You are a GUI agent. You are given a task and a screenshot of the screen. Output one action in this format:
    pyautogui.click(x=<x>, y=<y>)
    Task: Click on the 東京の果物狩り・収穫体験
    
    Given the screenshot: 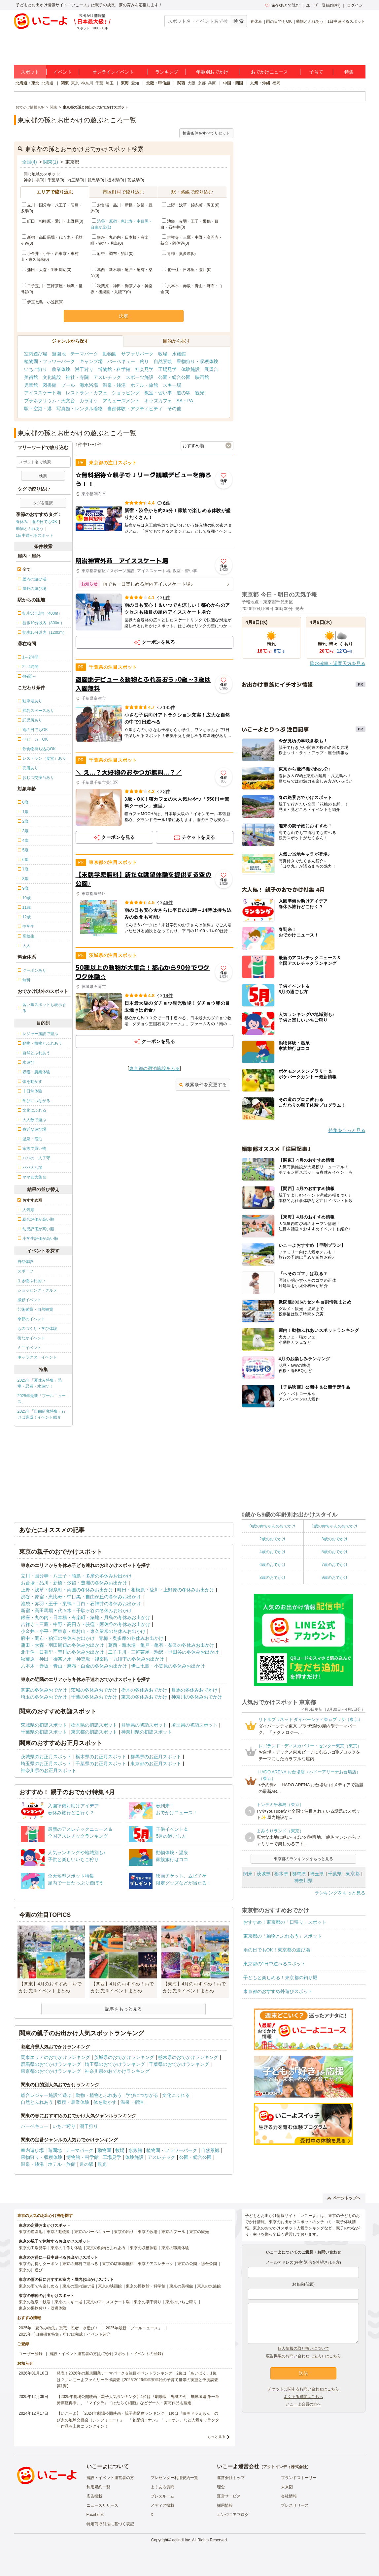 What is the action you would take?
    pyautogui.click(x=42, y=2308)
    